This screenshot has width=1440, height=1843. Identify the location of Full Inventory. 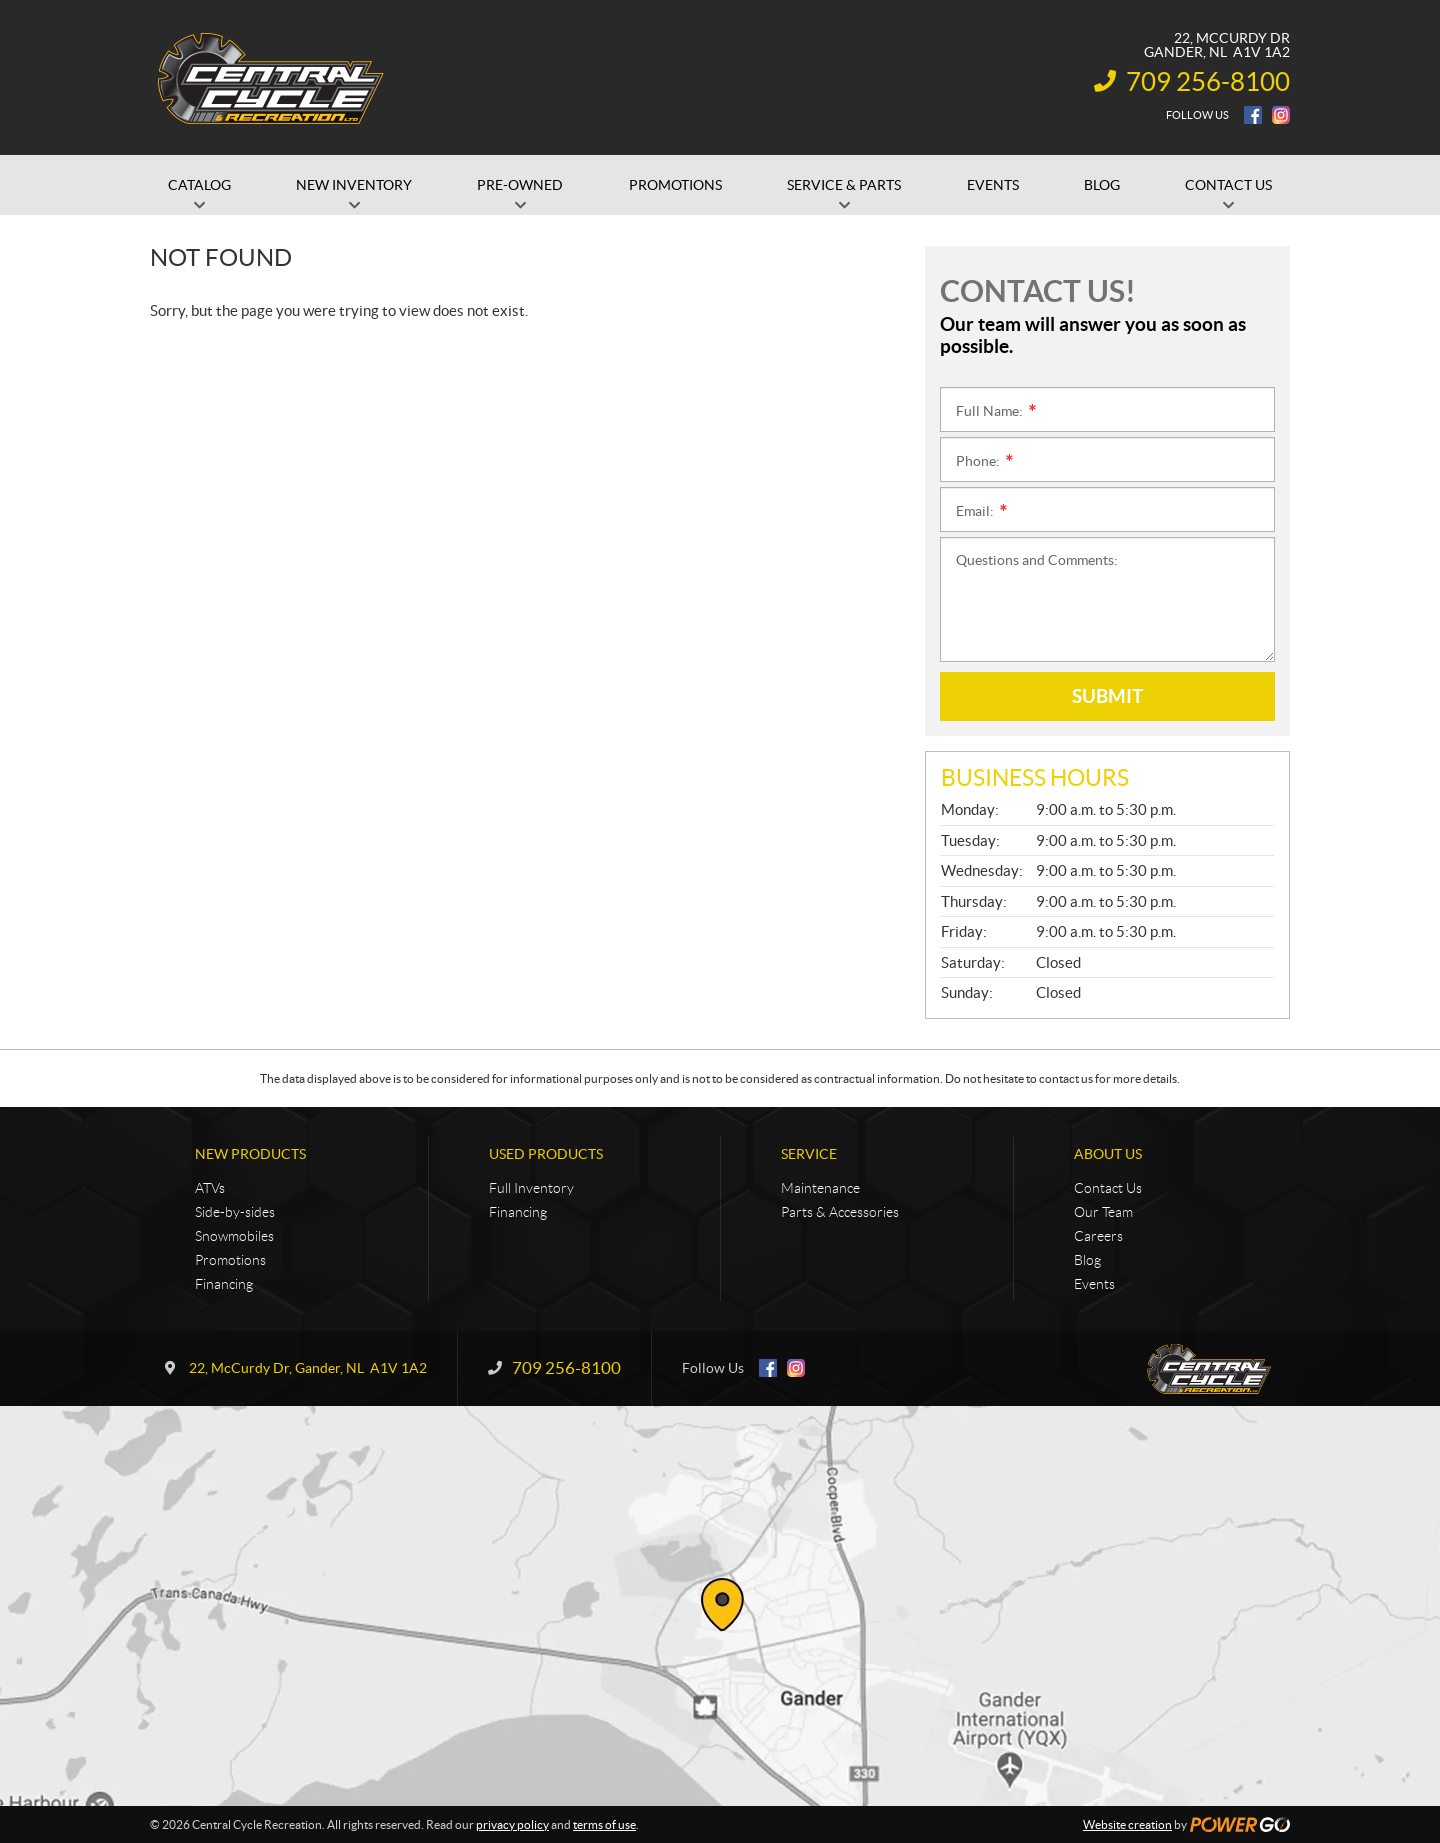
(531, 1188).